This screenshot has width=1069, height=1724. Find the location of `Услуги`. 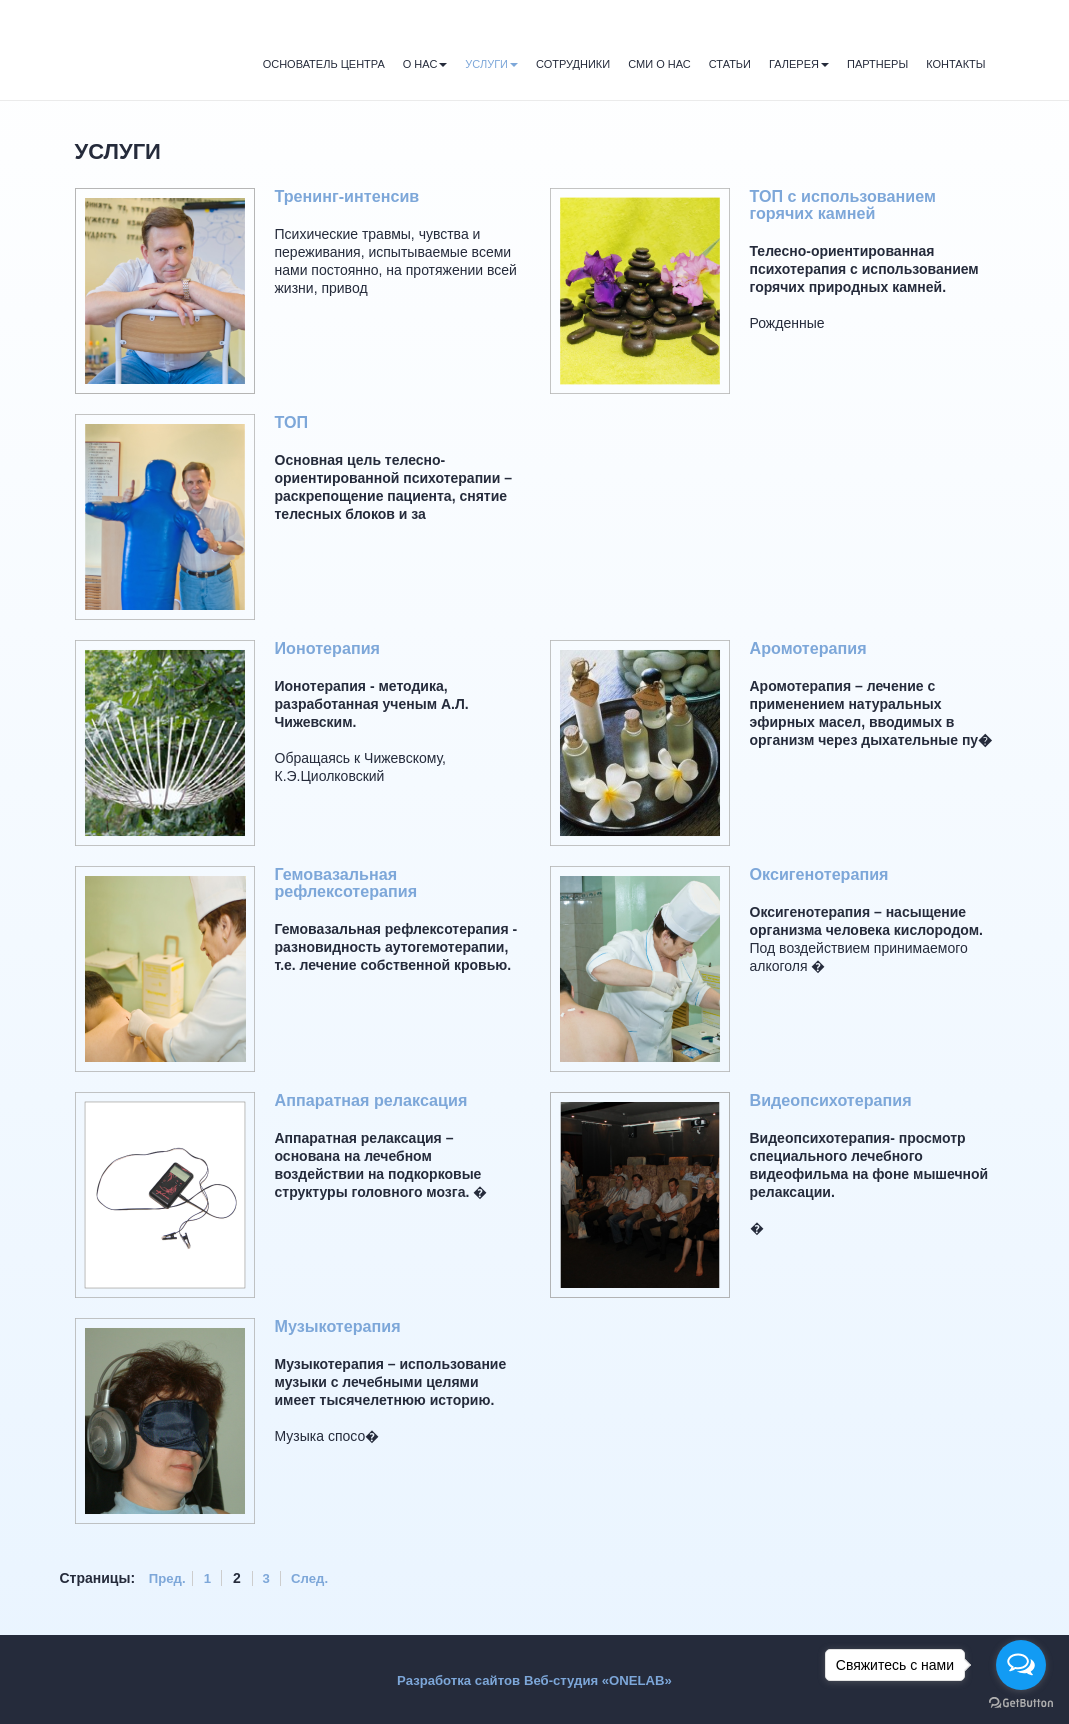

Услуги is located at coordinates (491, 64).